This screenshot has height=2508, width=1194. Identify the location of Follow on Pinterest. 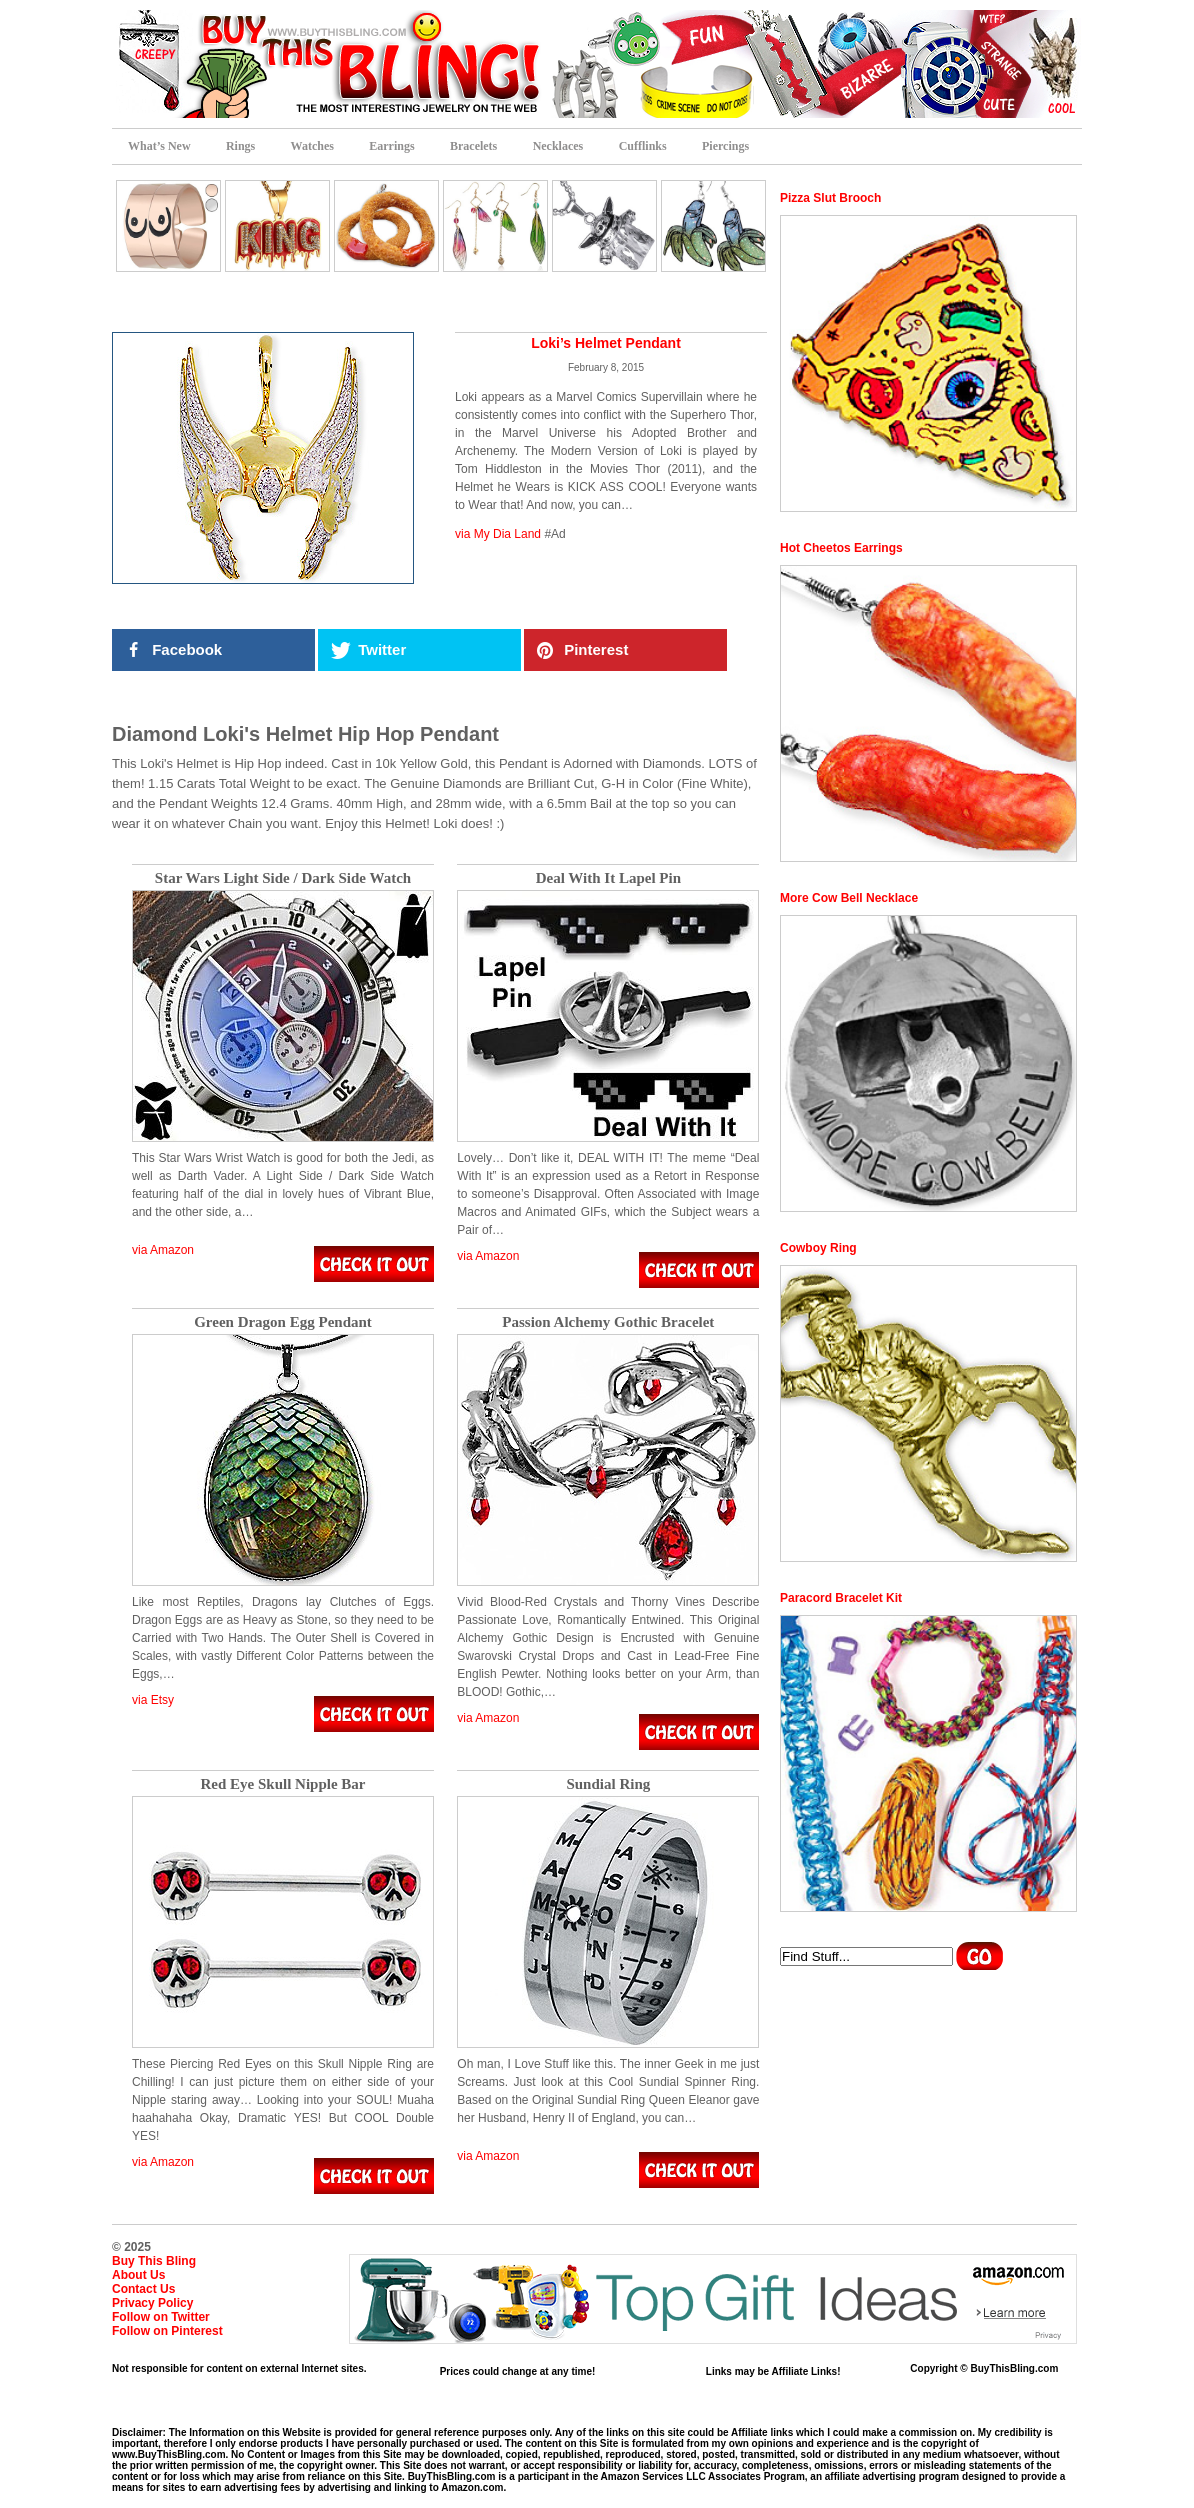
(167, 2331).